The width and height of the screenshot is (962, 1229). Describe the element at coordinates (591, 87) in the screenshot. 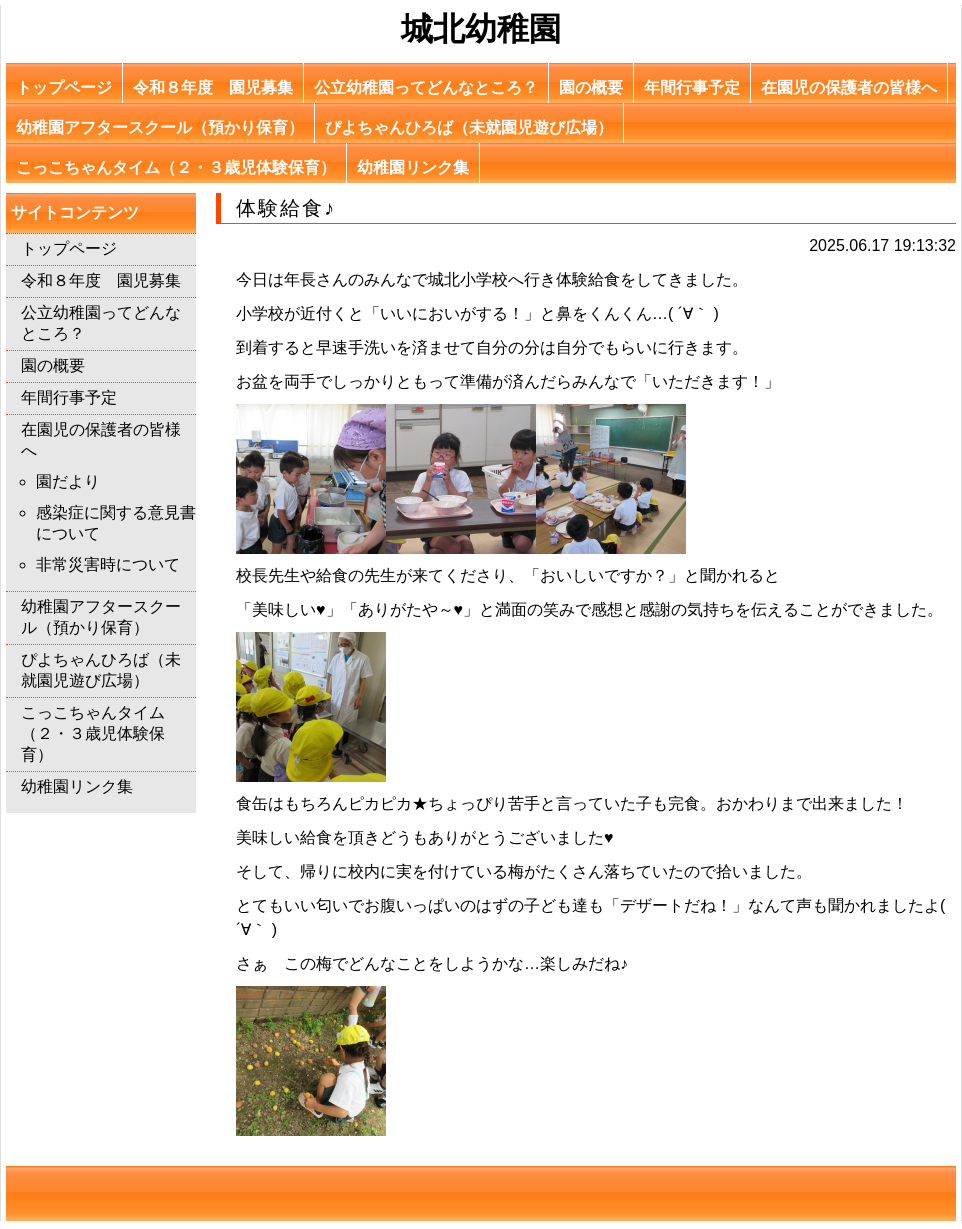

I see `園の概要` at that location.